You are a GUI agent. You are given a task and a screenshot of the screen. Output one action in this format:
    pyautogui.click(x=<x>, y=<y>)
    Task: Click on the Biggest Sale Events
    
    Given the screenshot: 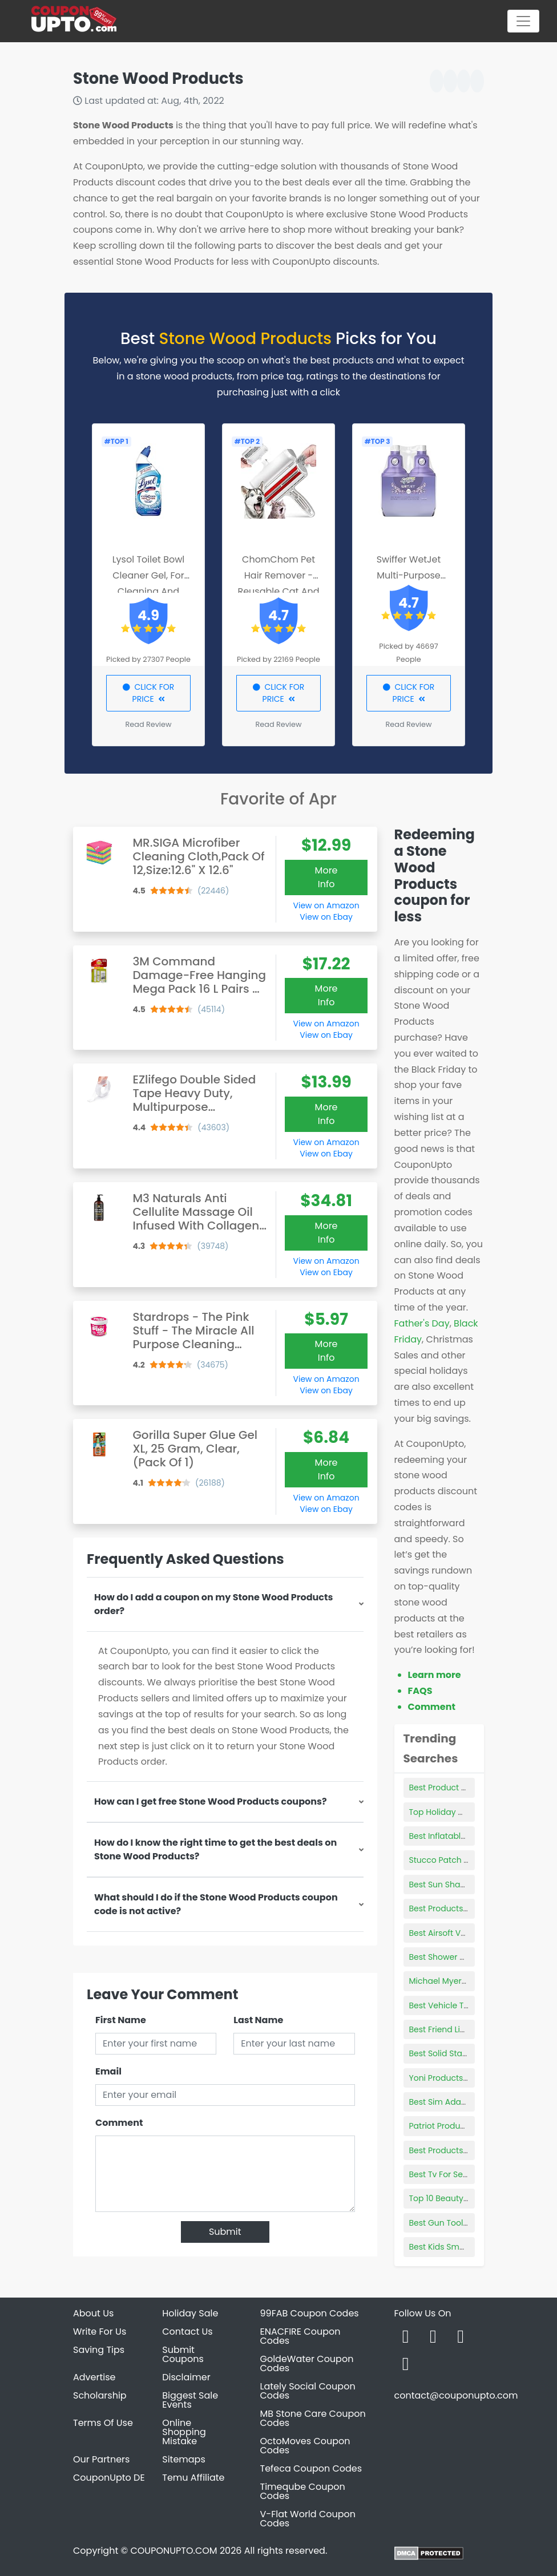 What is the action you would take?
    pyautogui.click(x=190, y=2400)
    